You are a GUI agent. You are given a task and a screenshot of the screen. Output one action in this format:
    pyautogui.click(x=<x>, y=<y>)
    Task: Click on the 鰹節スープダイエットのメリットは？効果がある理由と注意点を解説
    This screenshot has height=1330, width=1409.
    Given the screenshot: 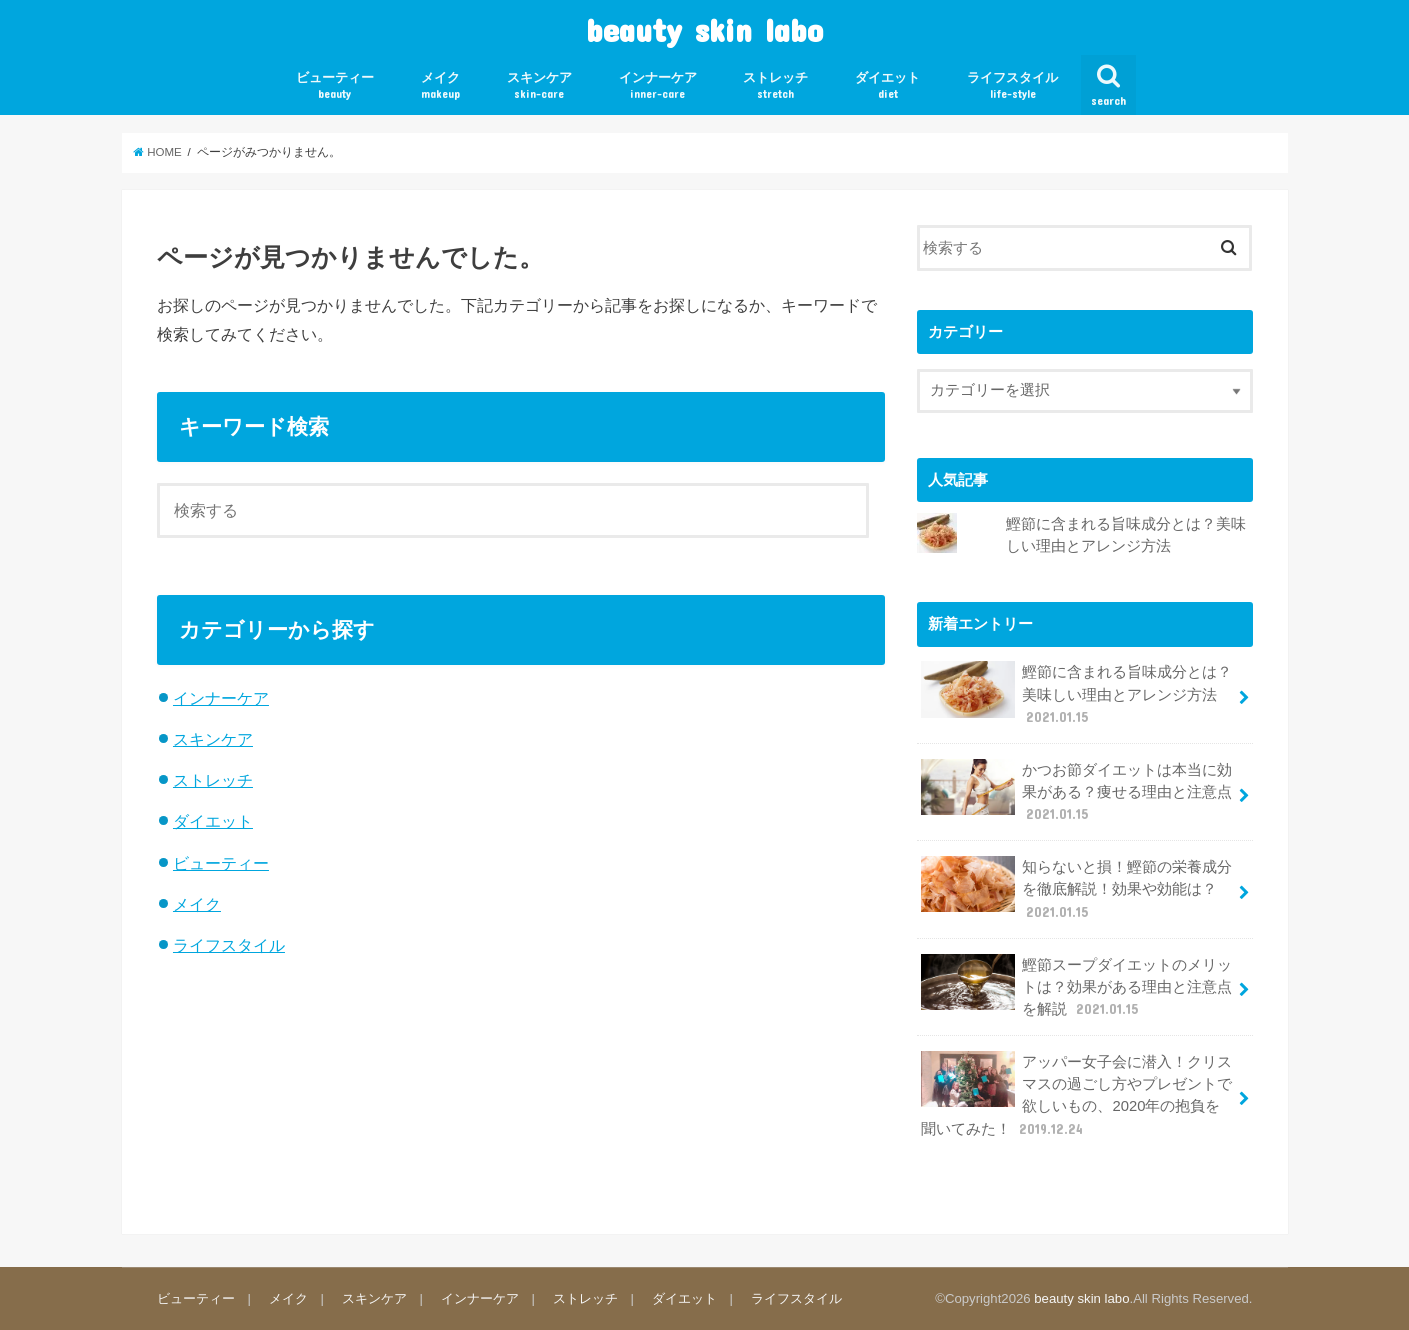 What is the action you would take?
    pyautogui.click(x=1077, y=986)
    